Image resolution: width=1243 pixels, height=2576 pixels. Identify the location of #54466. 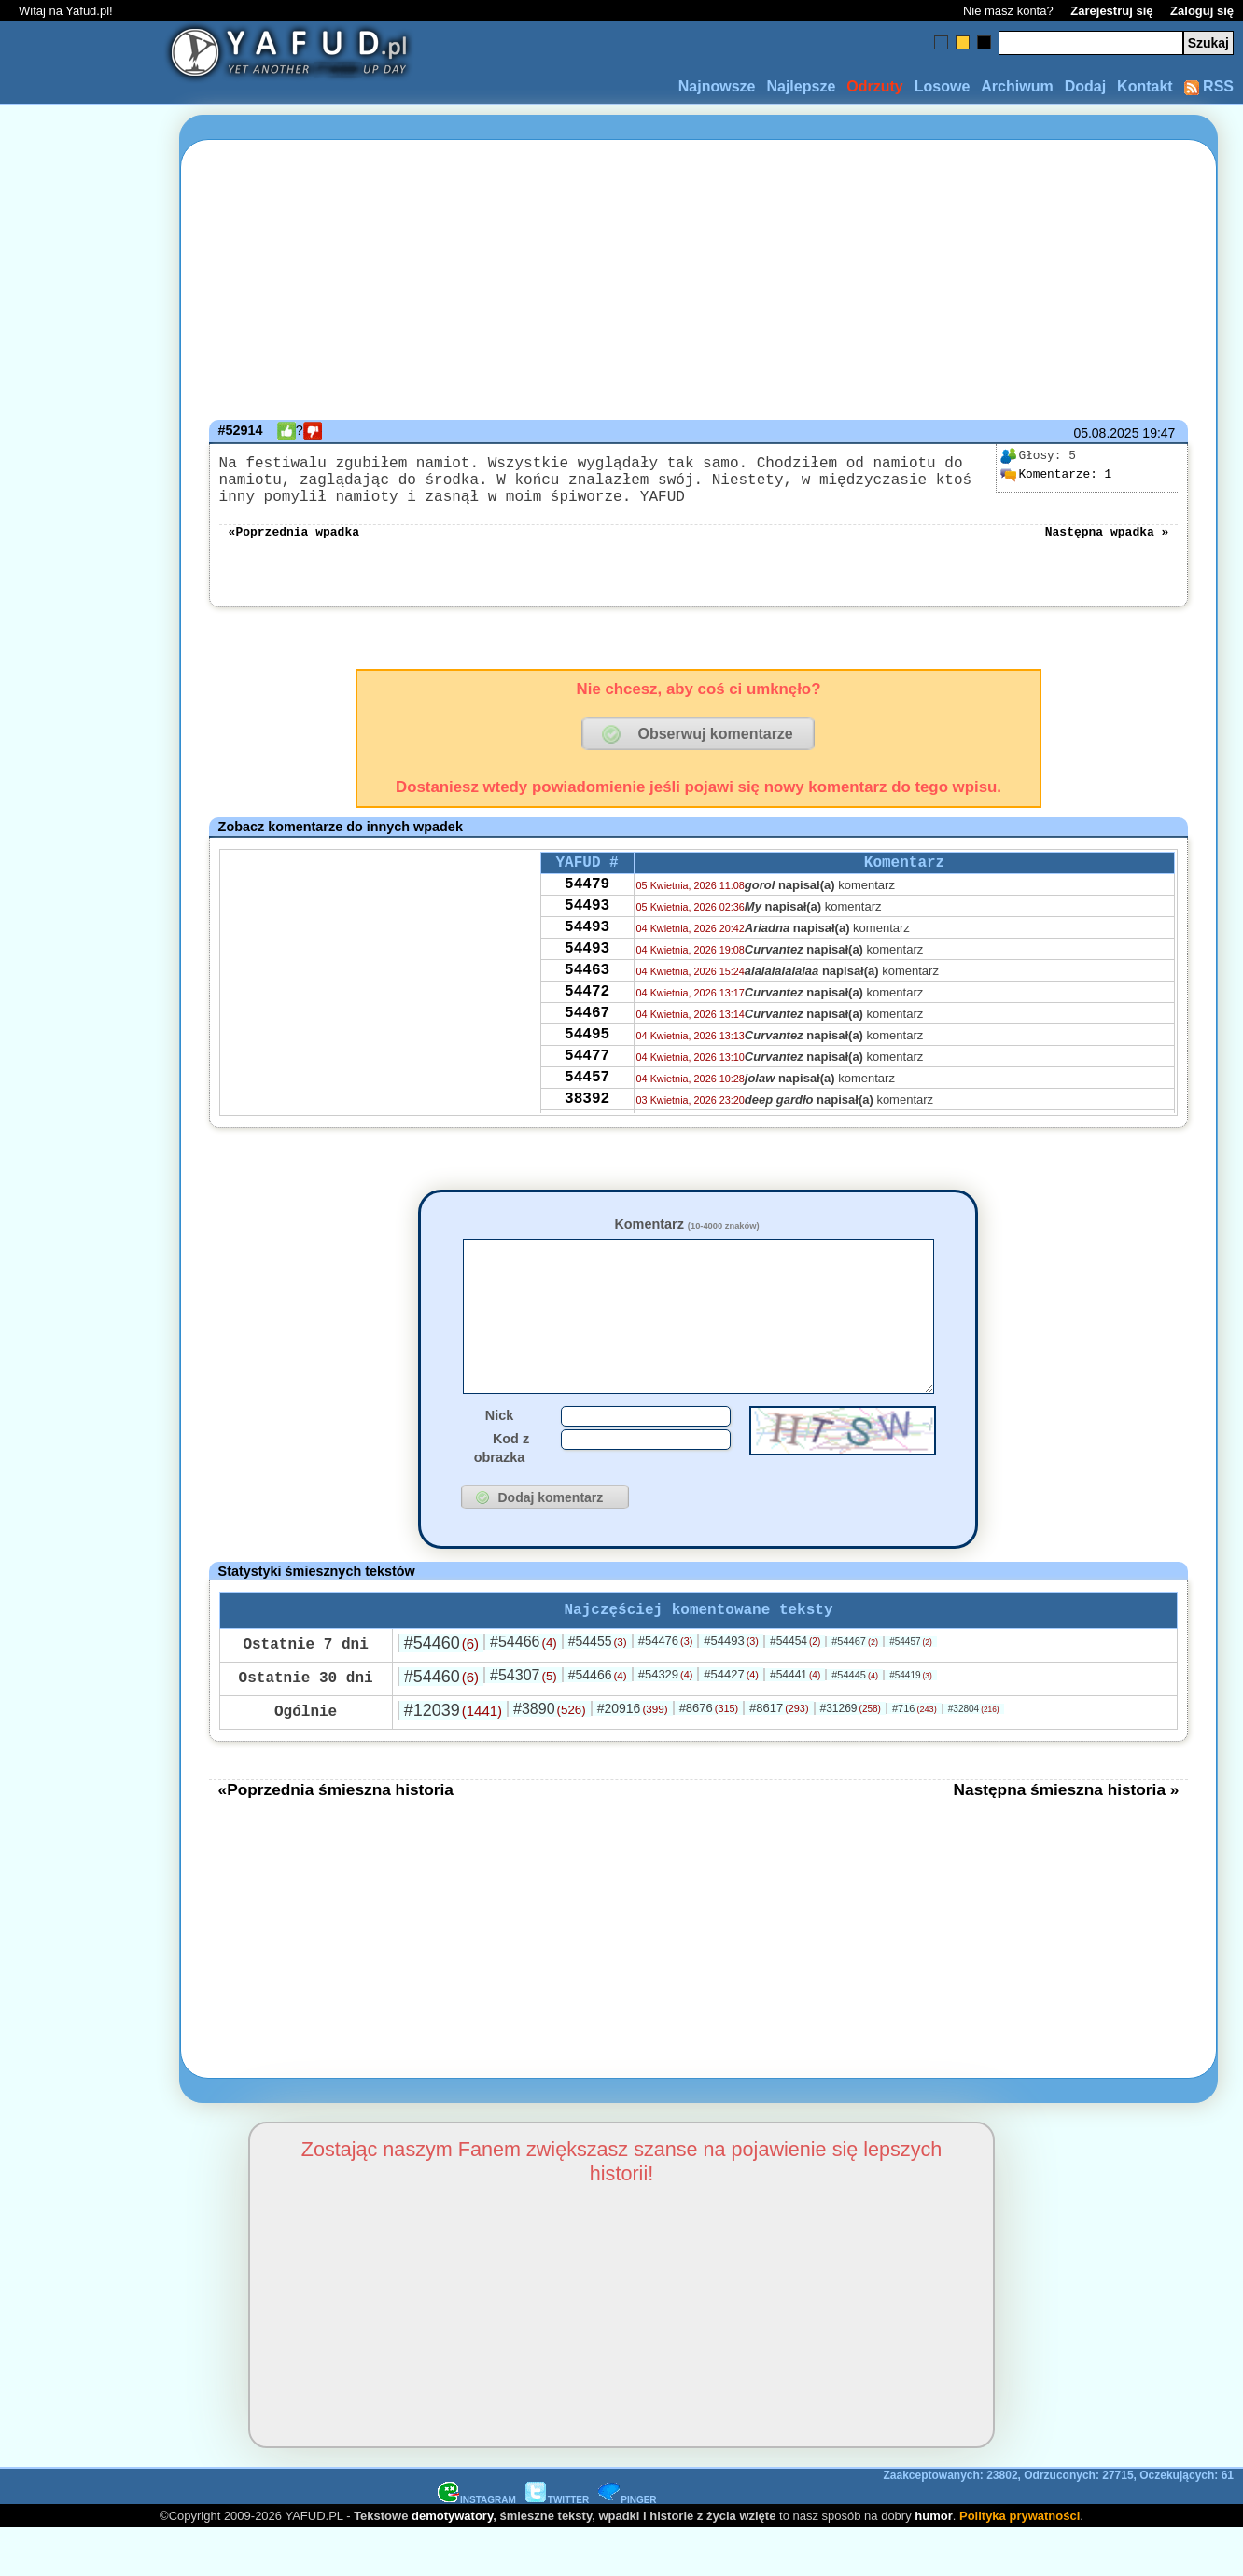
(523, 1688).